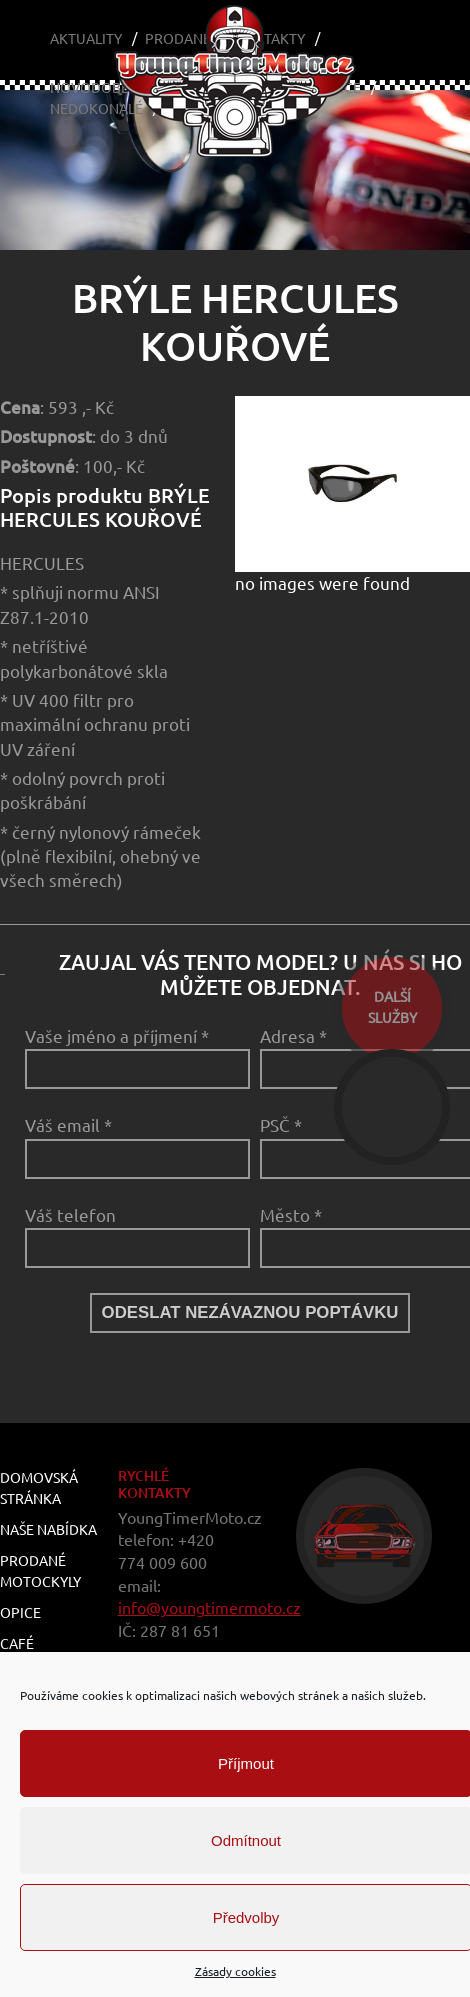  What do you see at coordinates (392, 1007) in the screenshot?
I see `dalšíslužby` at bounding box center [392, 1007].